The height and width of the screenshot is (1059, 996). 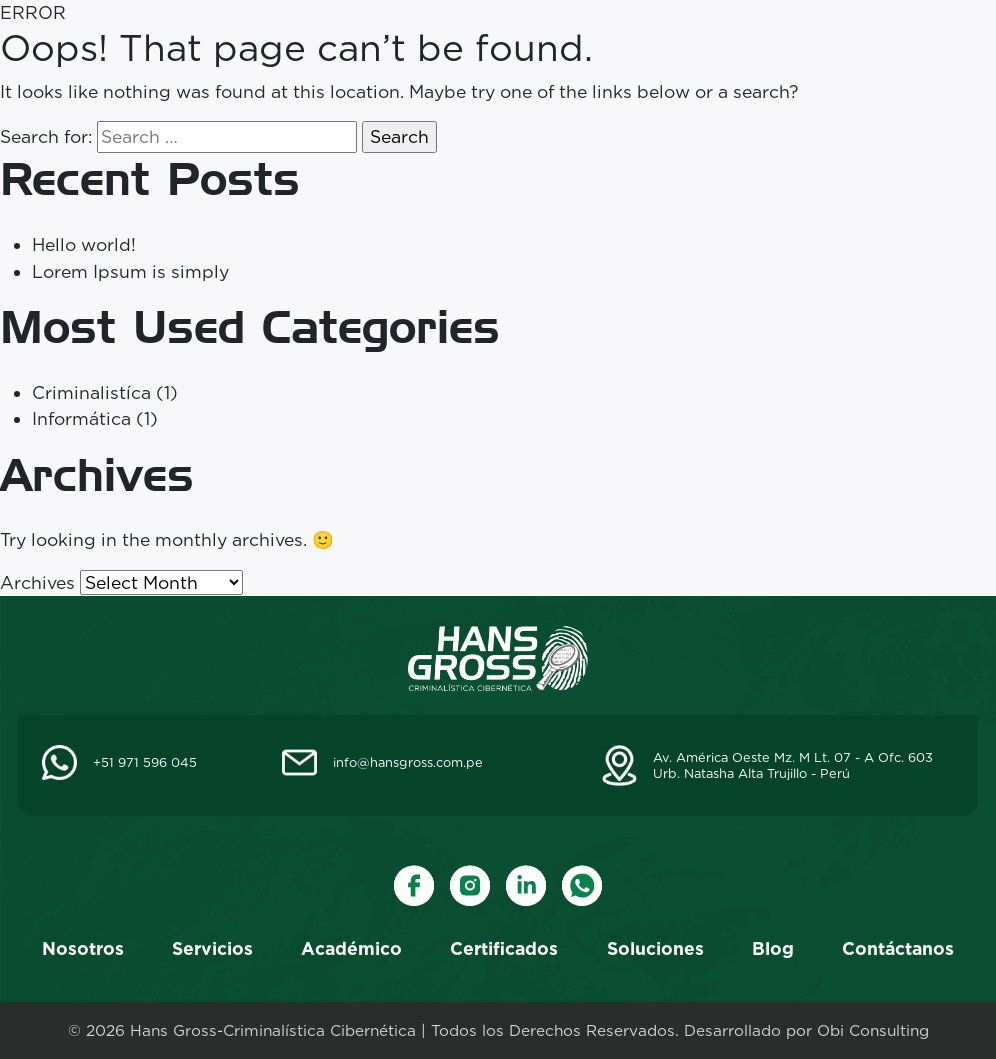 What do you see at coordinates (655, 948) in the screenshot?
I see `Soluciones` at bounding box center [655, 948].